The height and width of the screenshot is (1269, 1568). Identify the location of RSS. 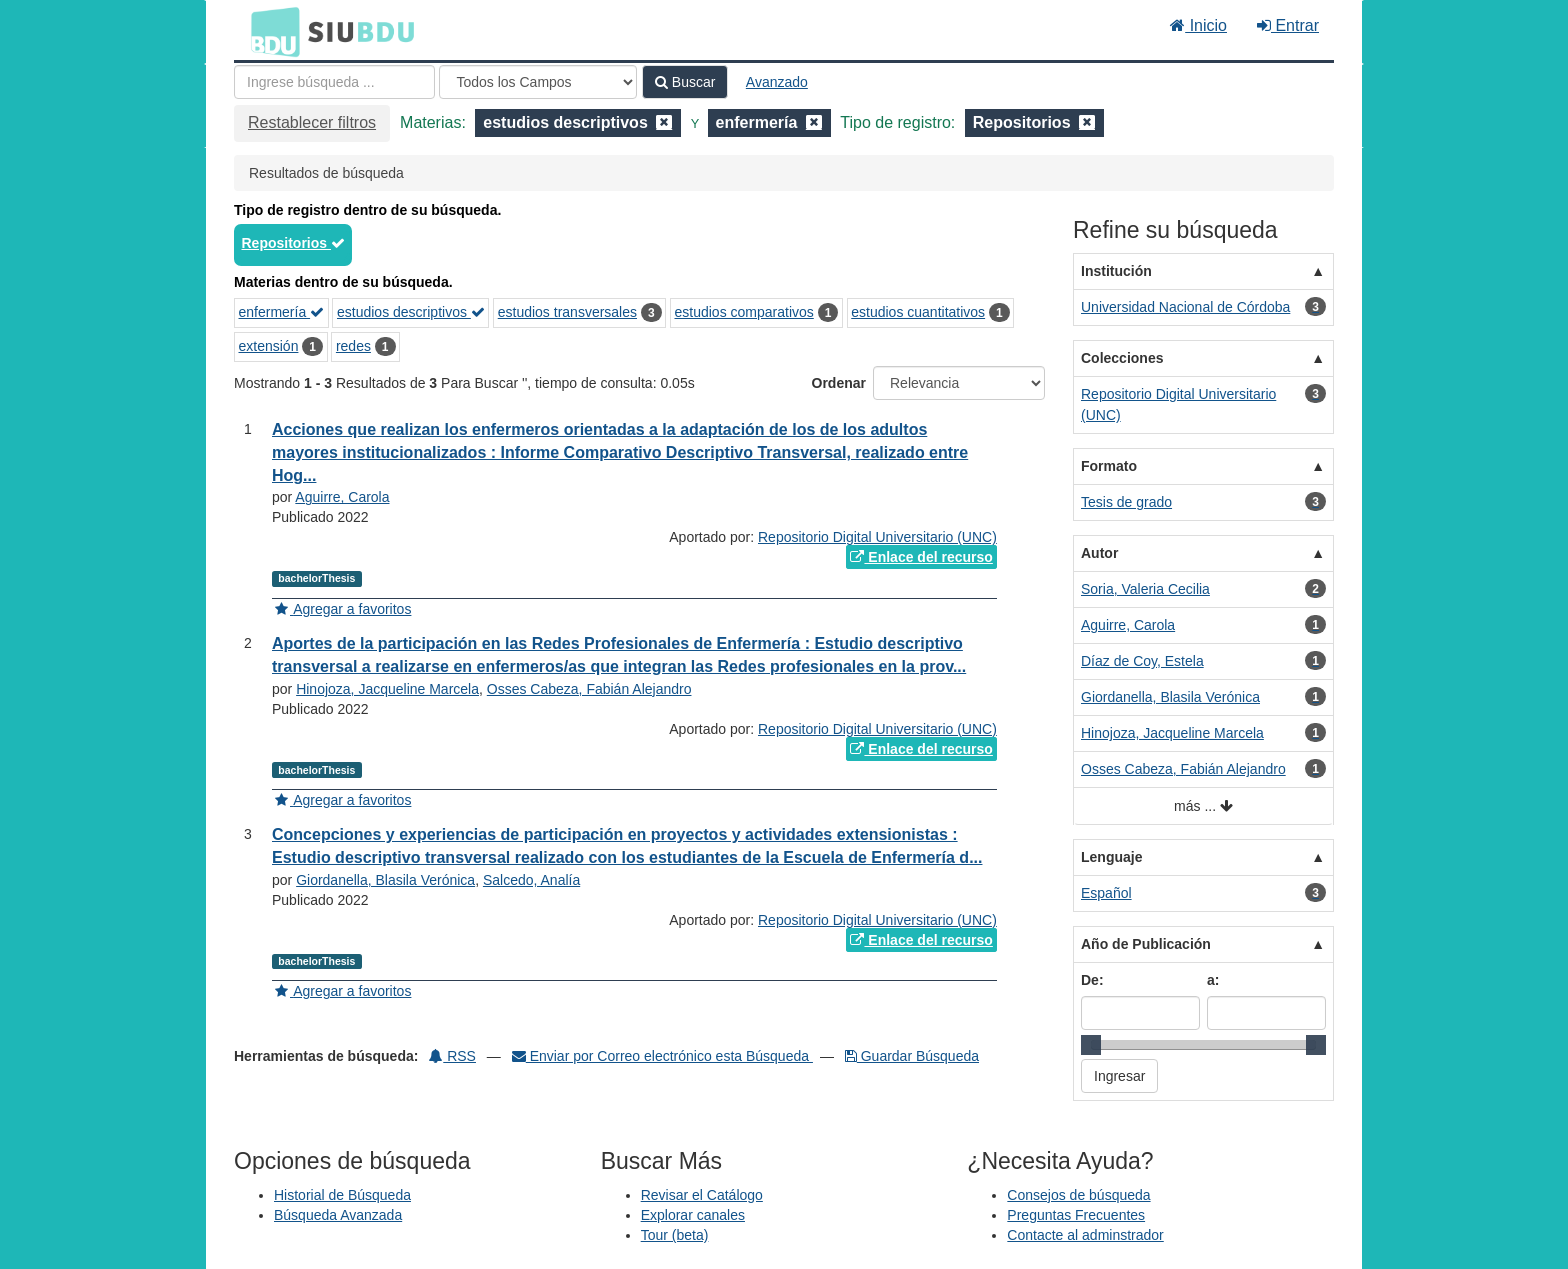
(452, 1056).